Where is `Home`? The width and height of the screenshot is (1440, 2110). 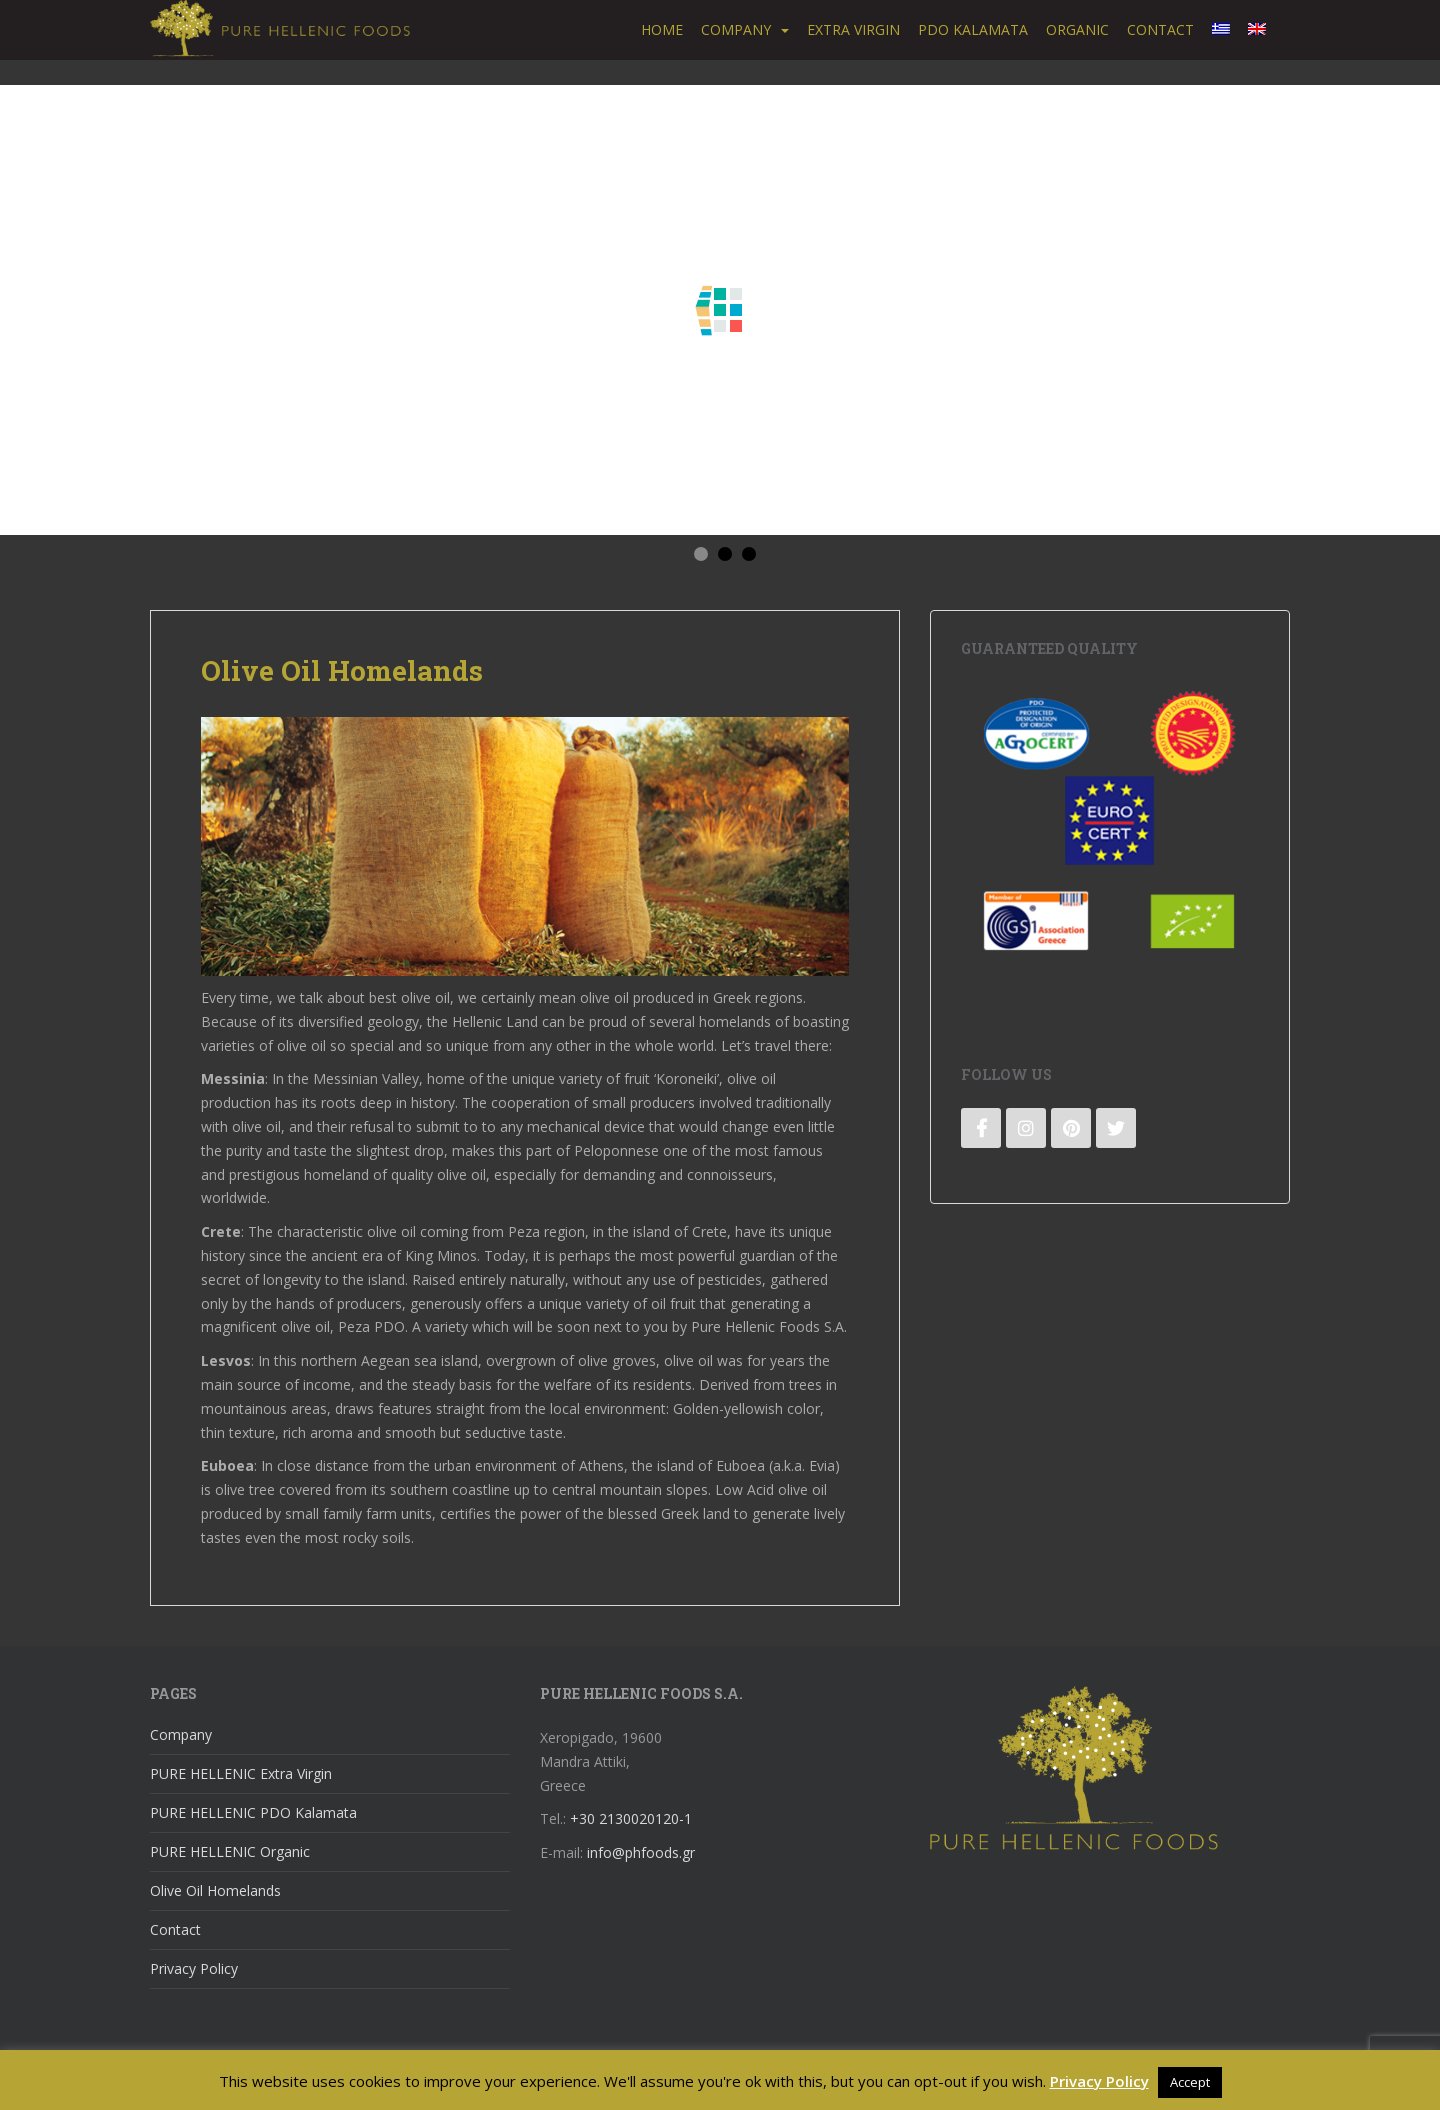 Home is located at coordinates (662, 29).